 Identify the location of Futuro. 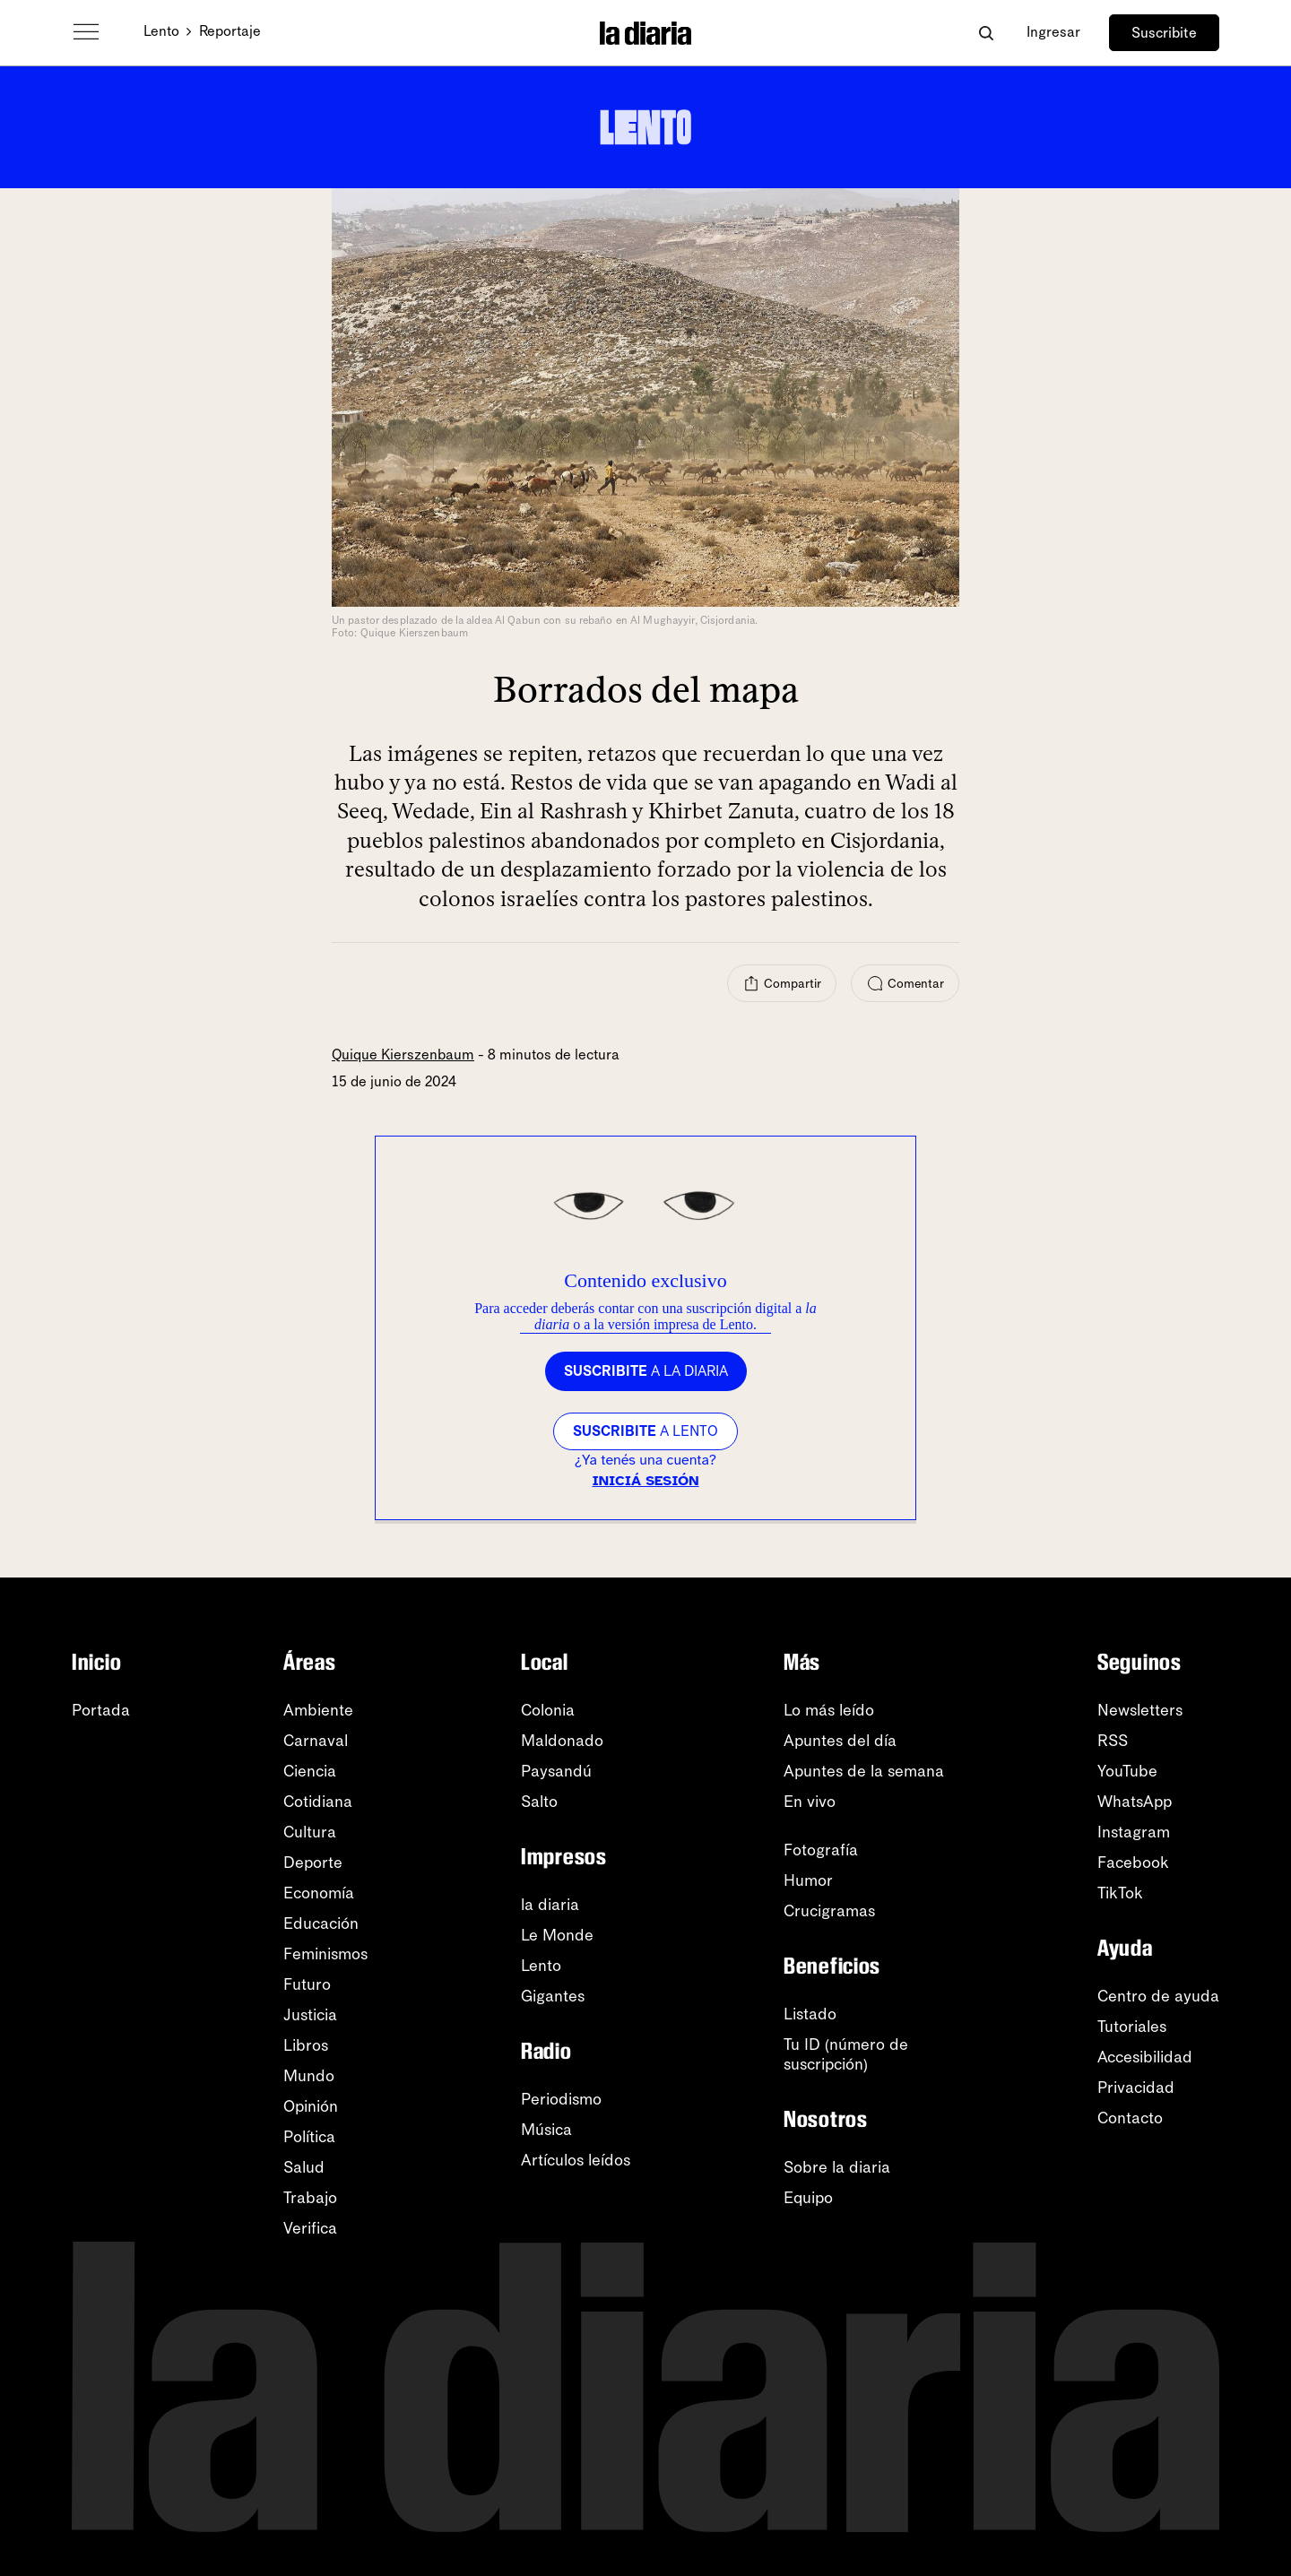
(307, 1984).